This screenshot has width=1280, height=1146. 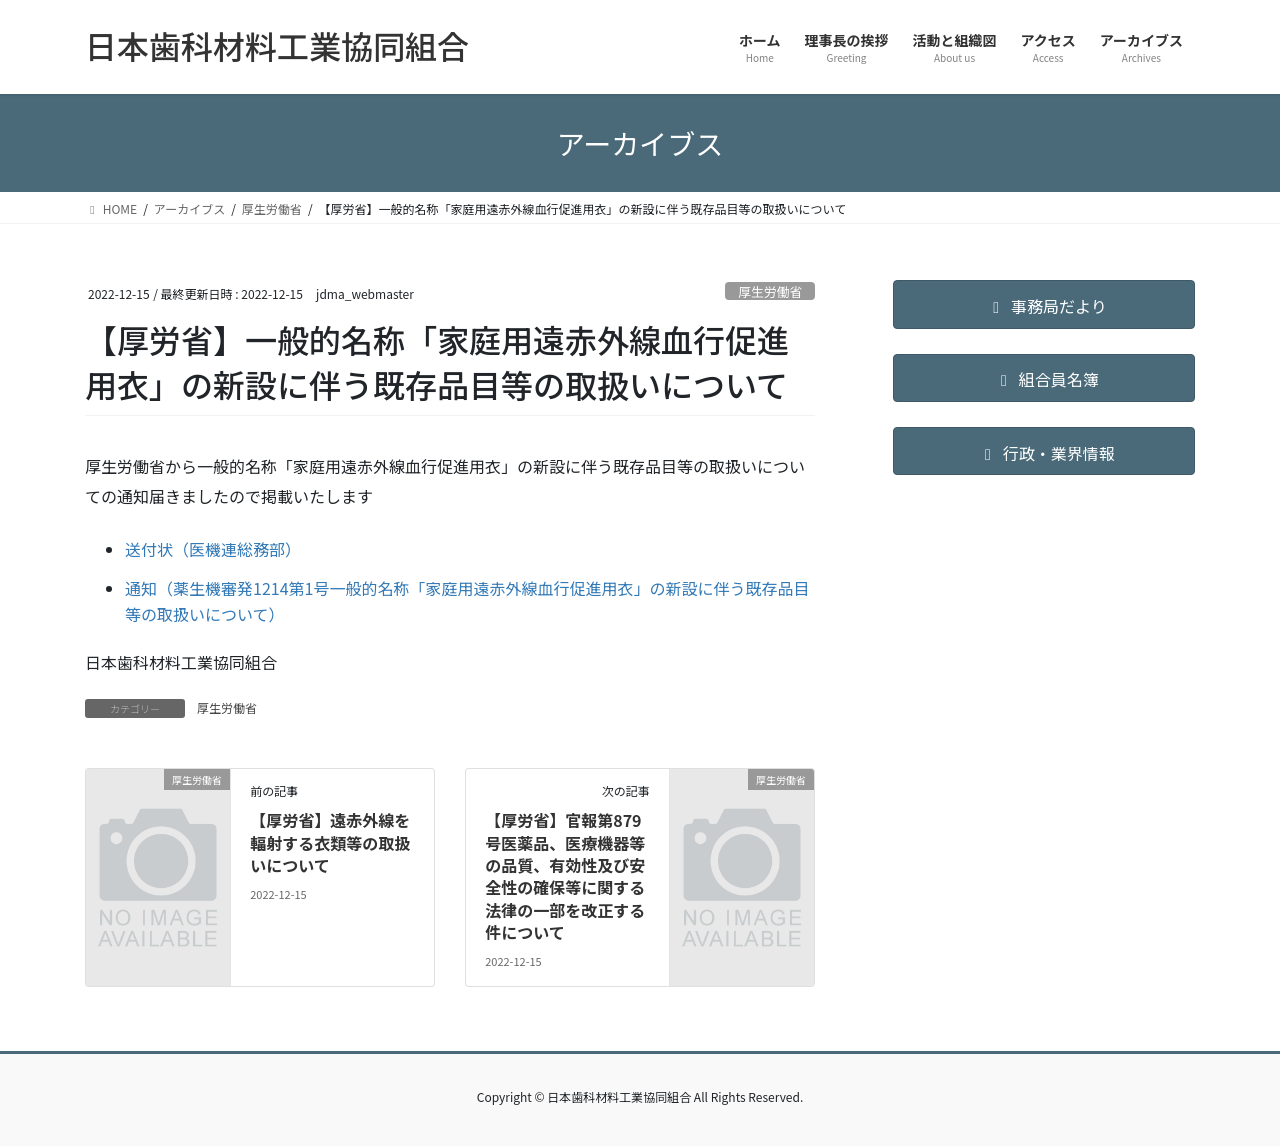 What do you see at coordinates (213, 549) in the screenshot?
I see `送付状（医機連総務部）` at bounding box center [213, 549].